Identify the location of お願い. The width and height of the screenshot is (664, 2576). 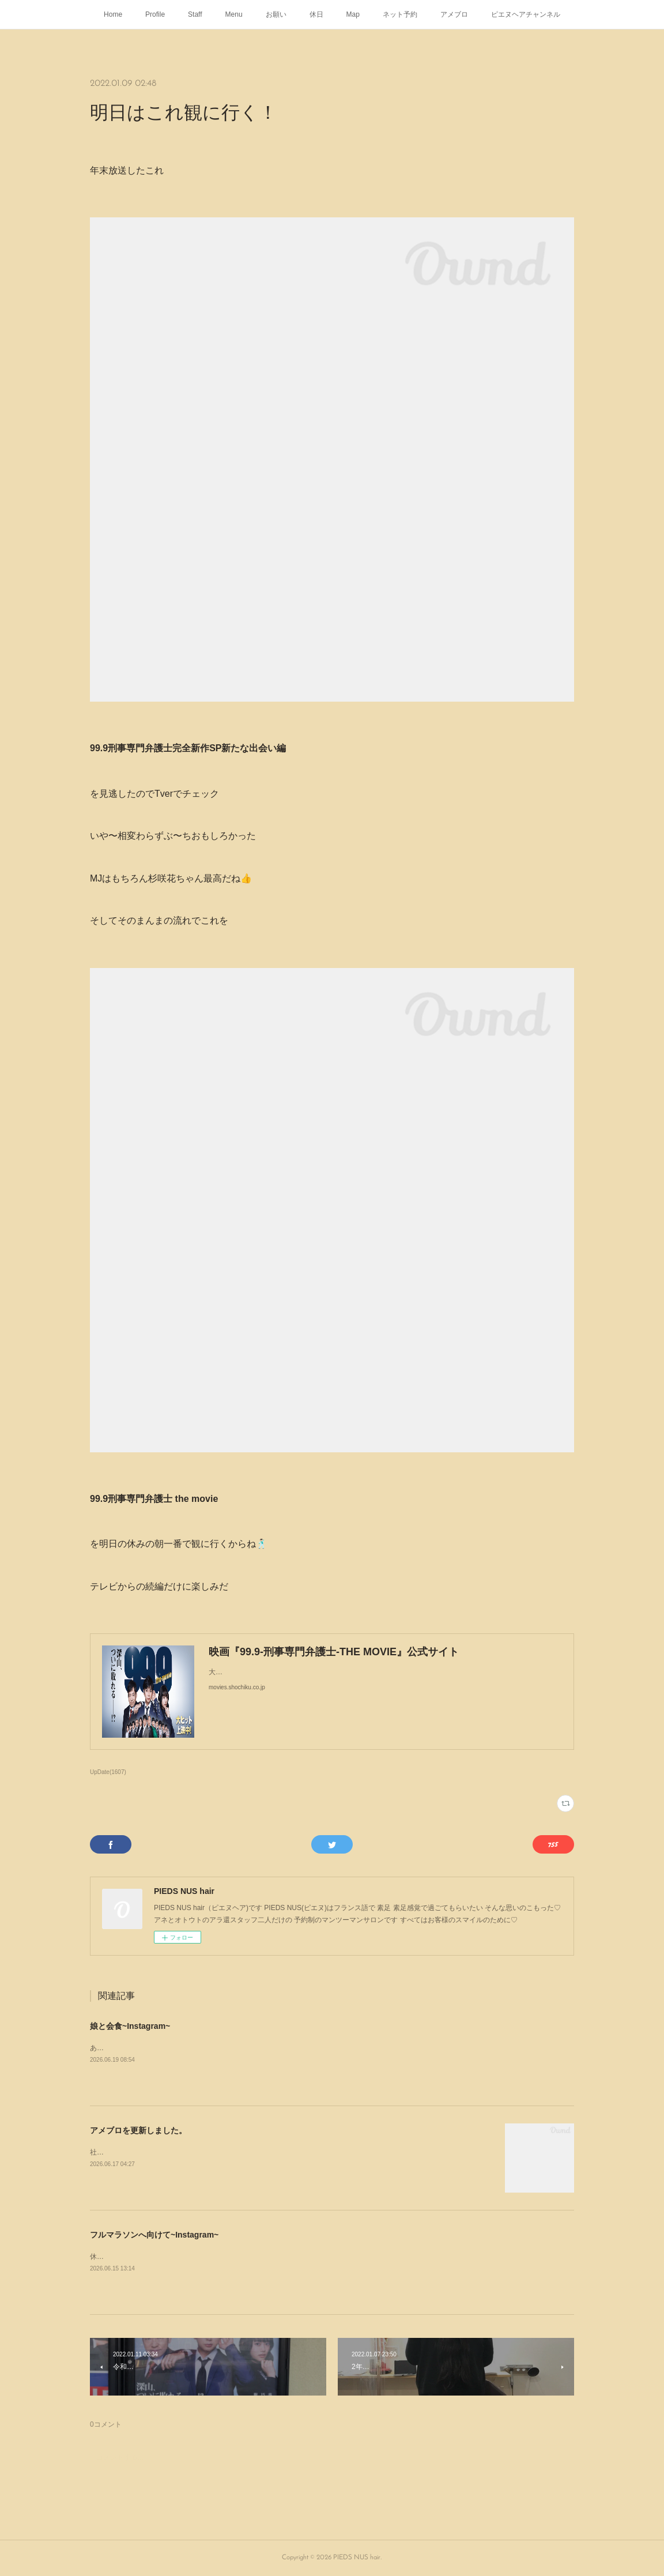
(276, 14).